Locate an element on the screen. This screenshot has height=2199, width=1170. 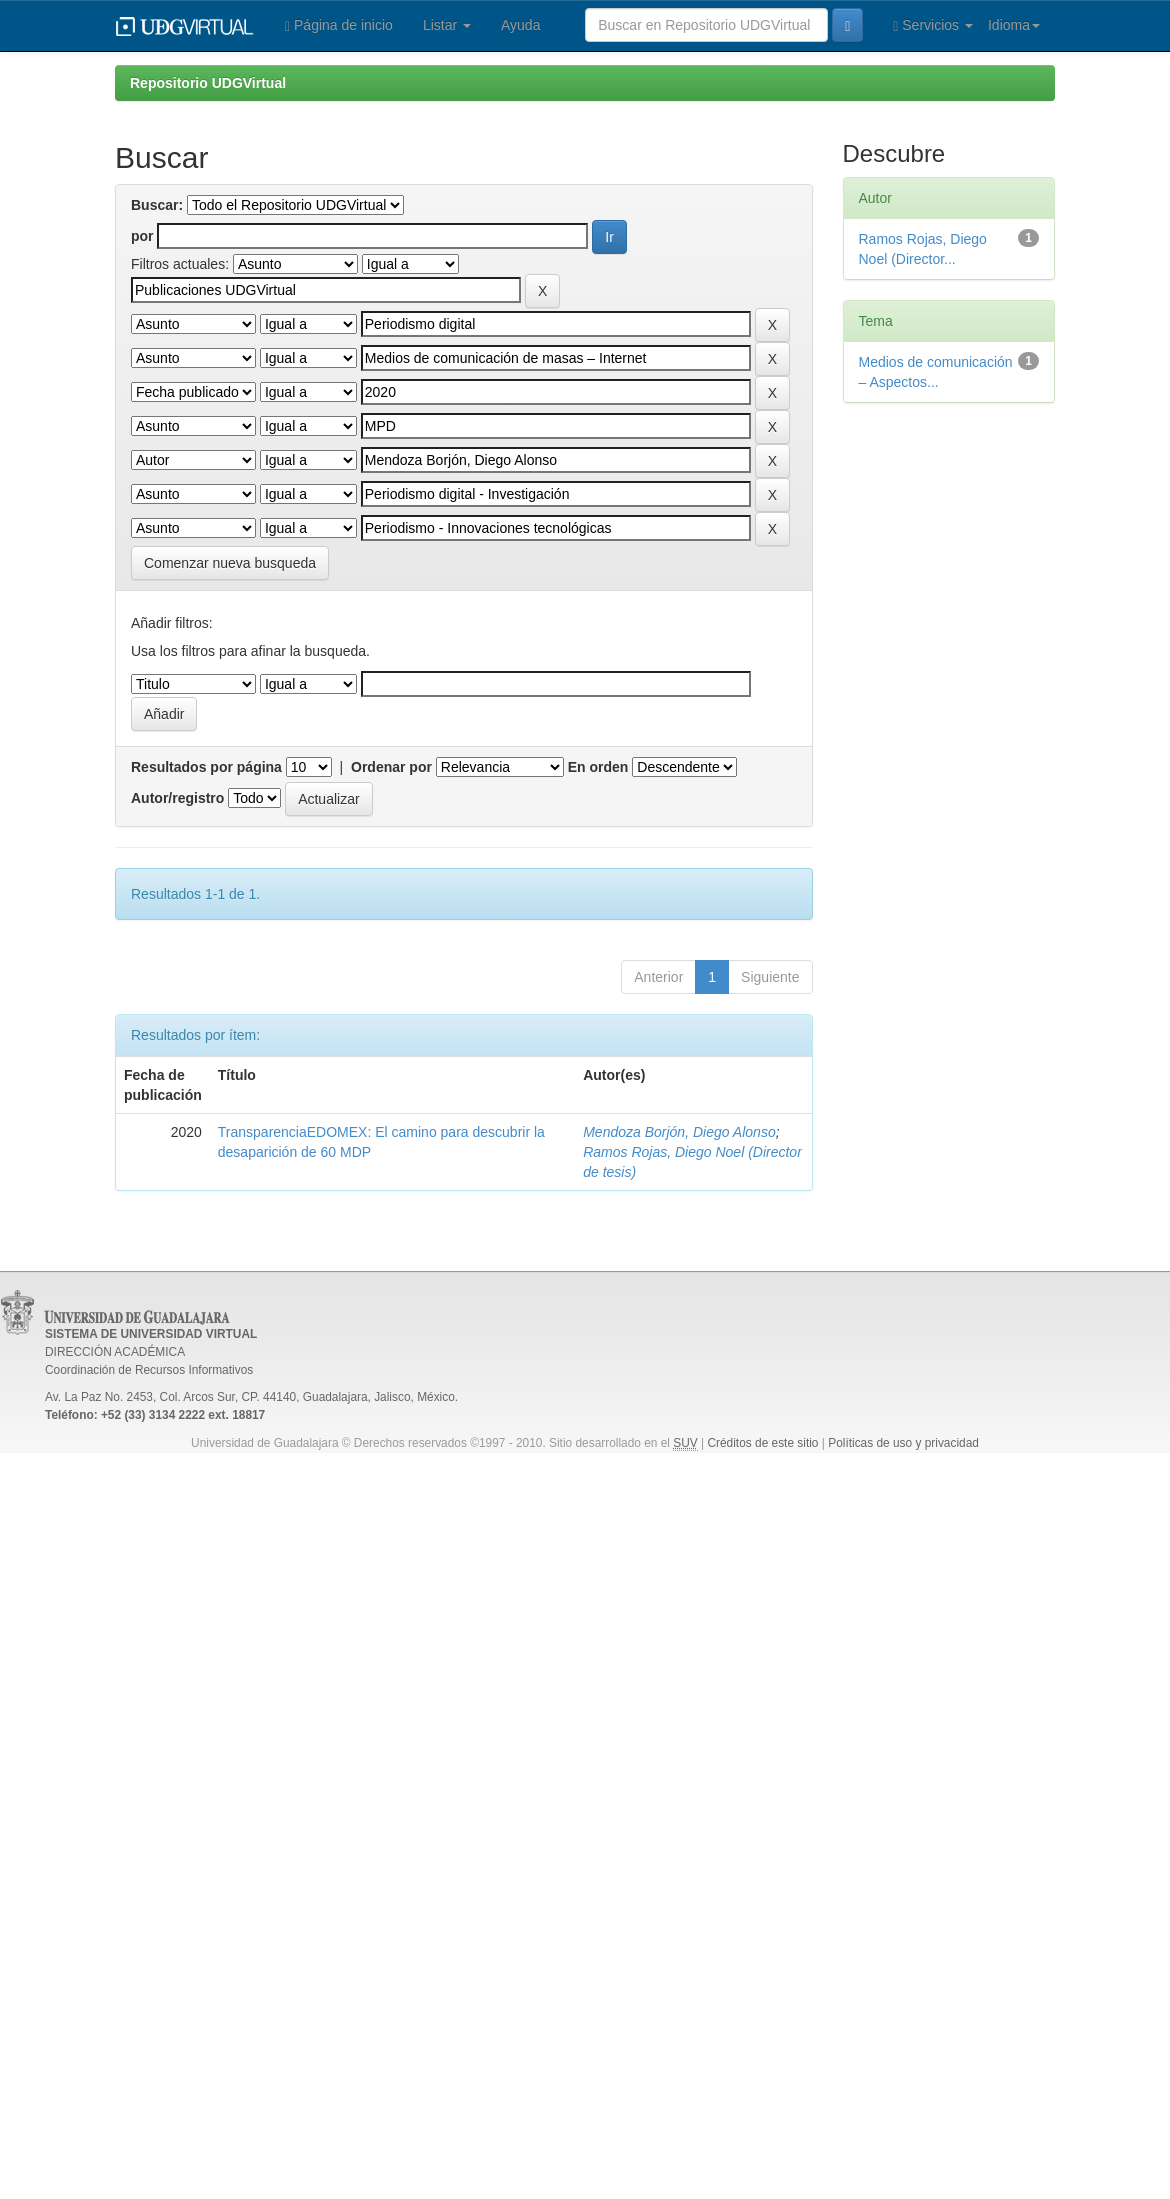
Ordenar por is located at coordinates (391, 767).